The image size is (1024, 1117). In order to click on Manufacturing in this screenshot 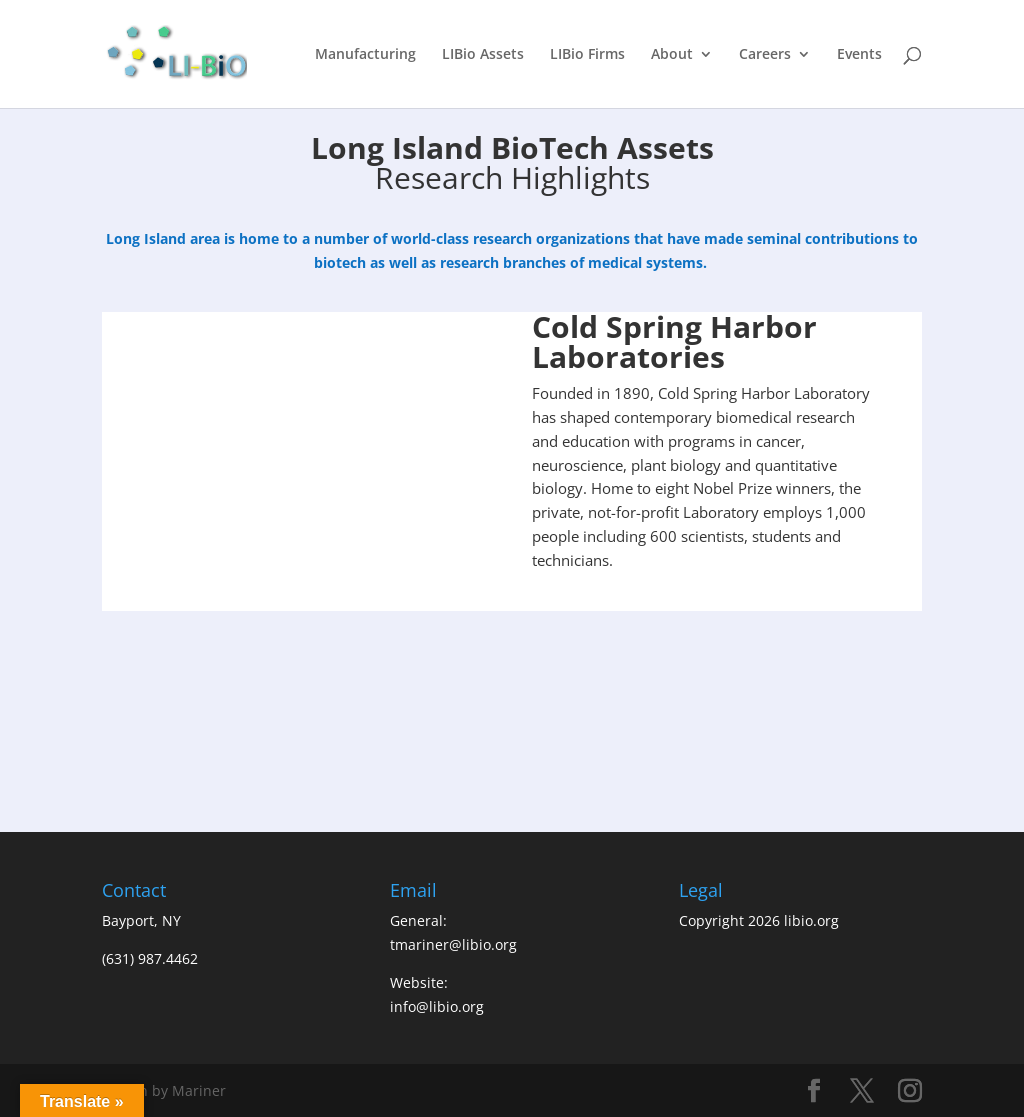, I will do `click(365, 55)`.